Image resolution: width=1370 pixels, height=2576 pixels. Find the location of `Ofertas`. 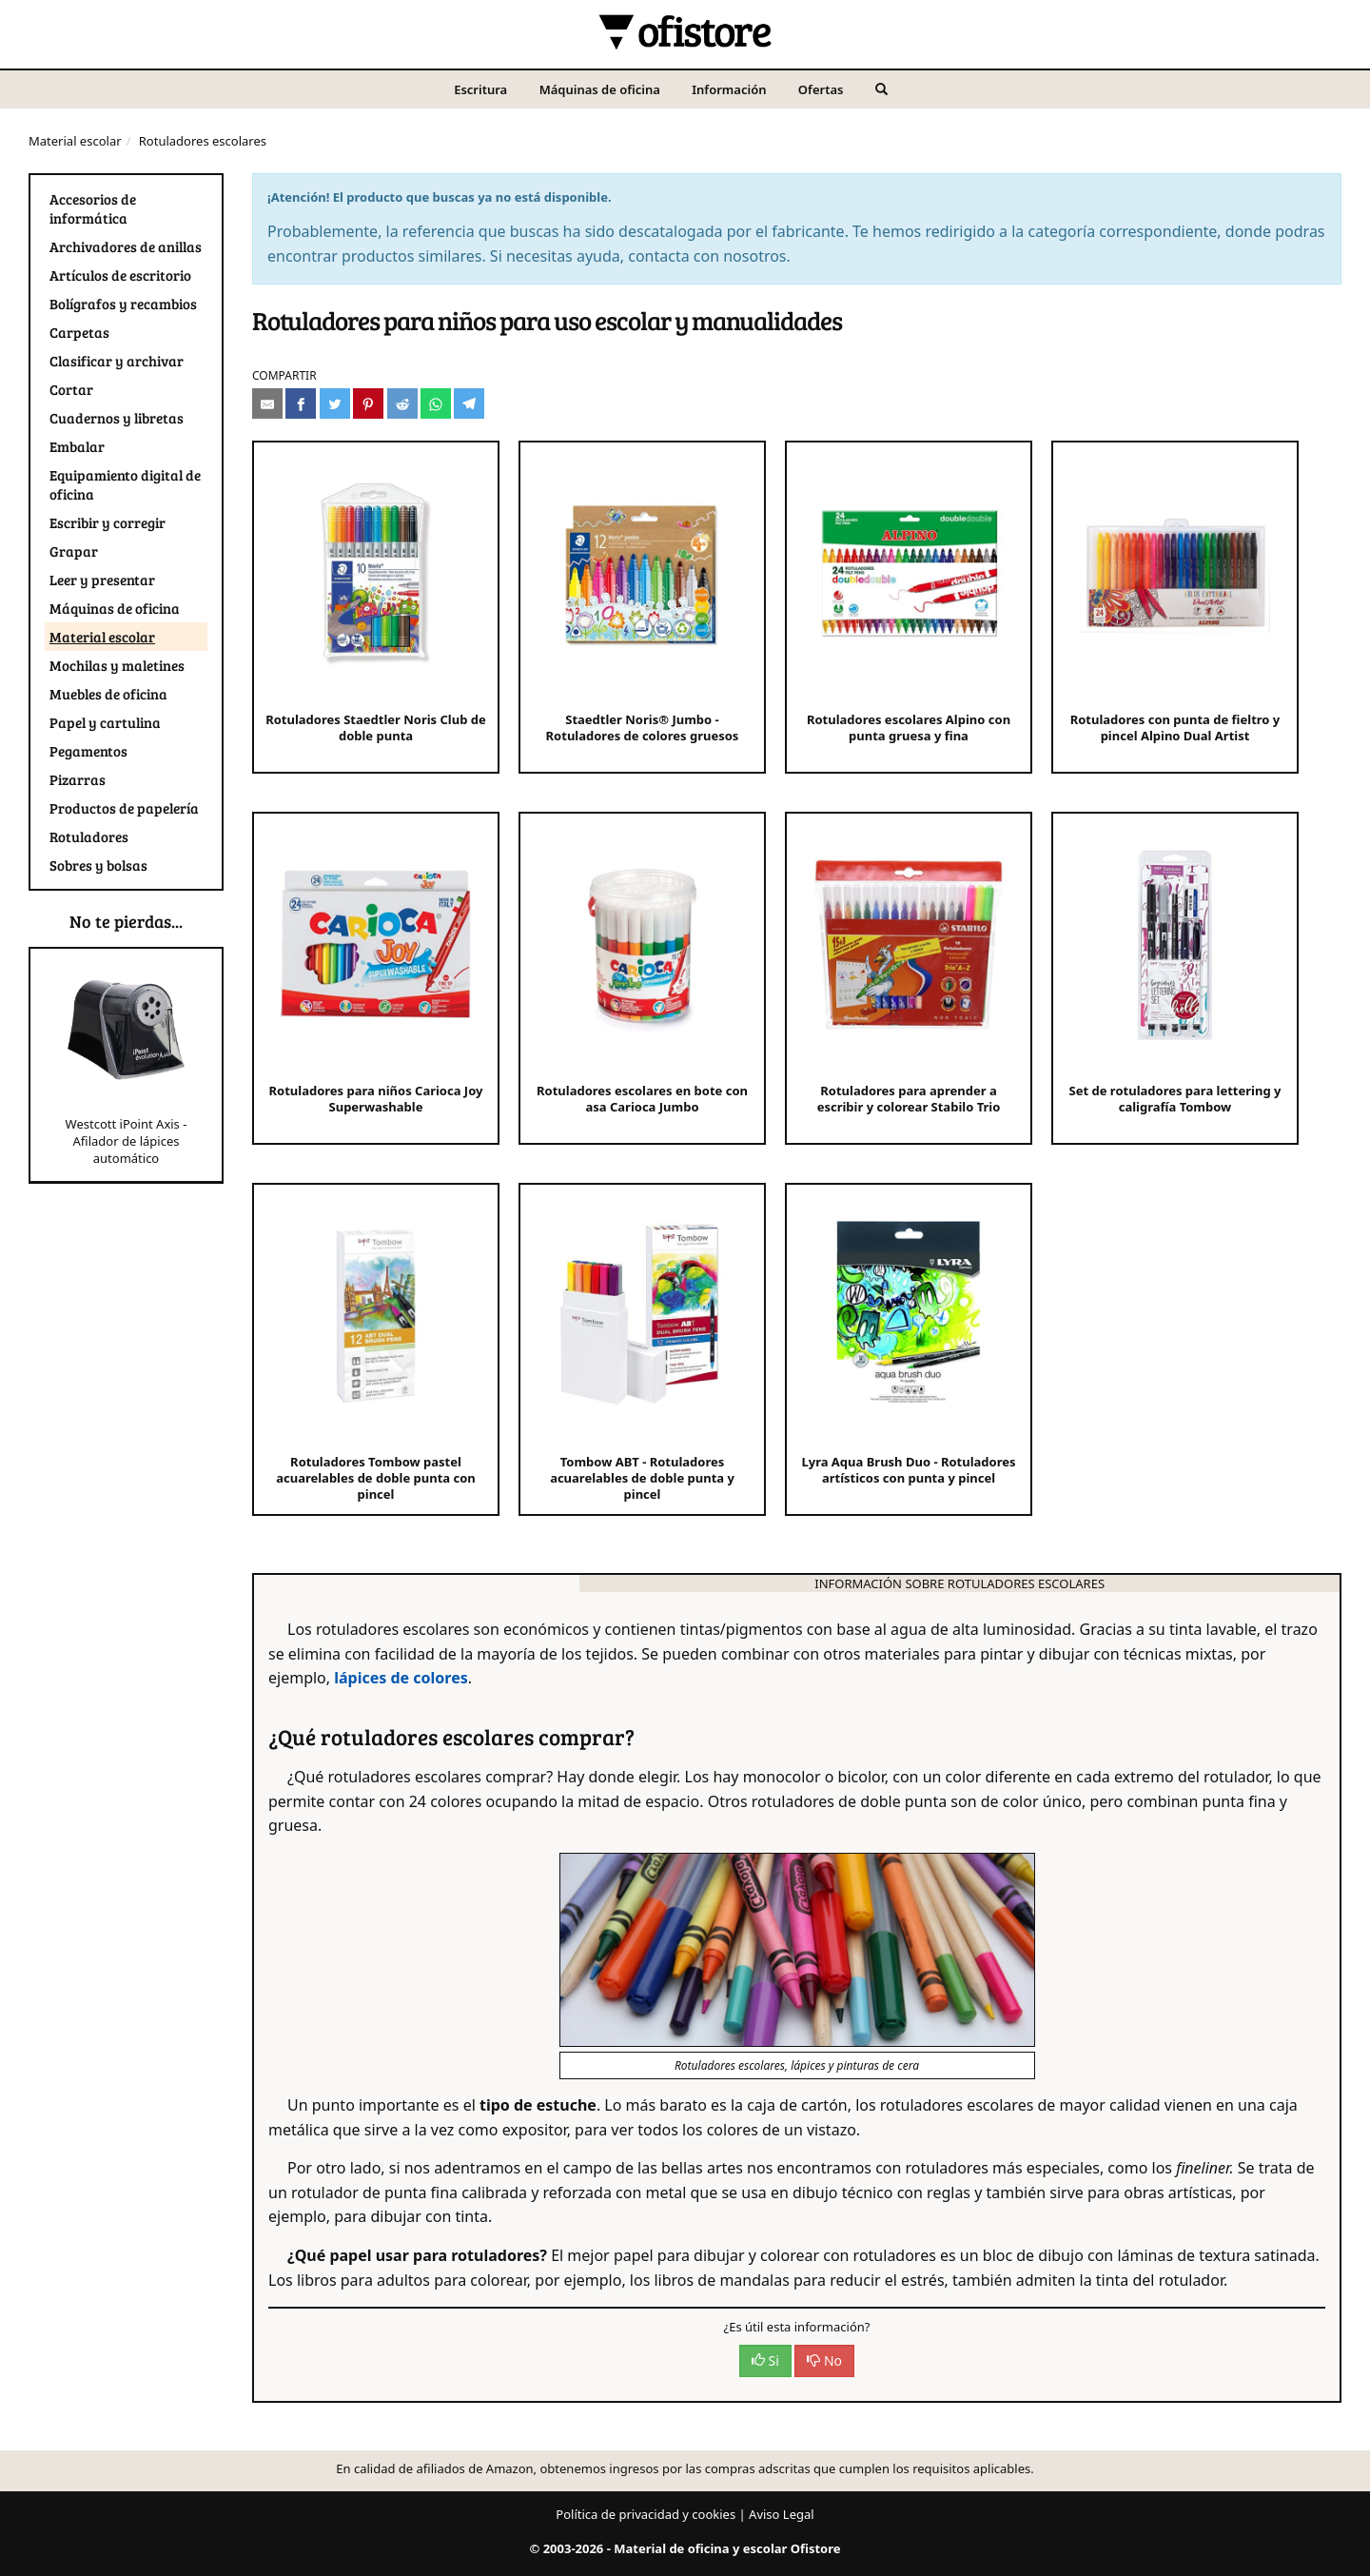

Ofertas is located at coordinates (821, 89).